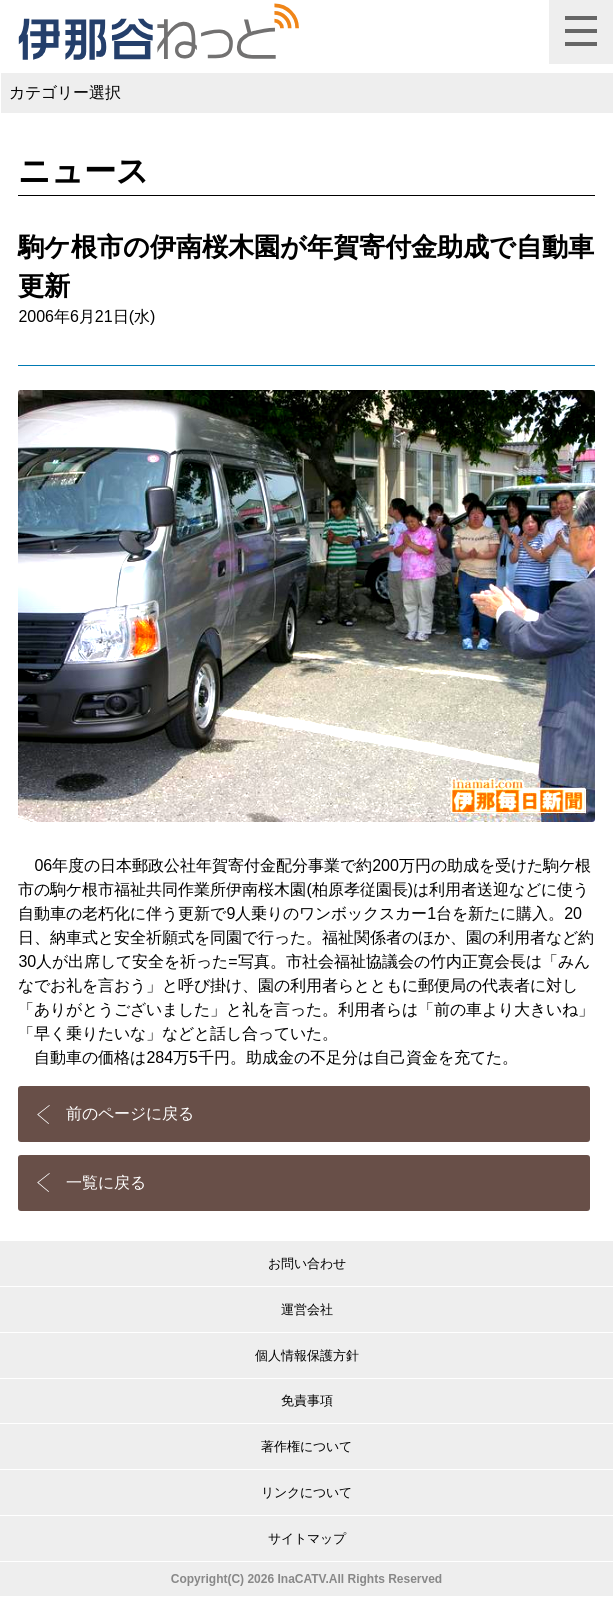 This screenshot has width=613, height=1597. What do you see at coordinates (307, 1263) in the screenshot?
I see `お問い合わせ` at bounding box center [307, 1263].